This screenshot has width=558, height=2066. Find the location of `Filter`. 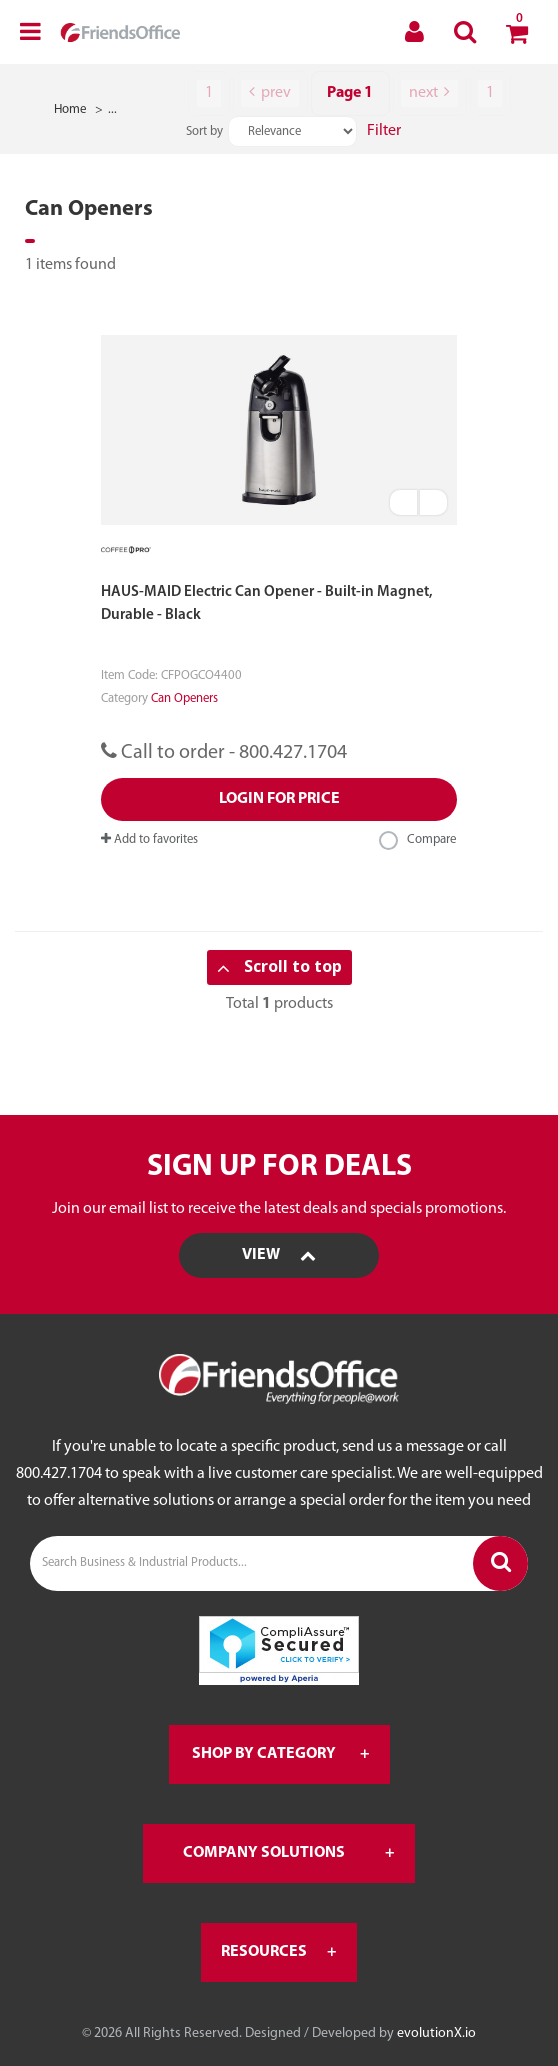

Filter is located at coordinates (384, 131).